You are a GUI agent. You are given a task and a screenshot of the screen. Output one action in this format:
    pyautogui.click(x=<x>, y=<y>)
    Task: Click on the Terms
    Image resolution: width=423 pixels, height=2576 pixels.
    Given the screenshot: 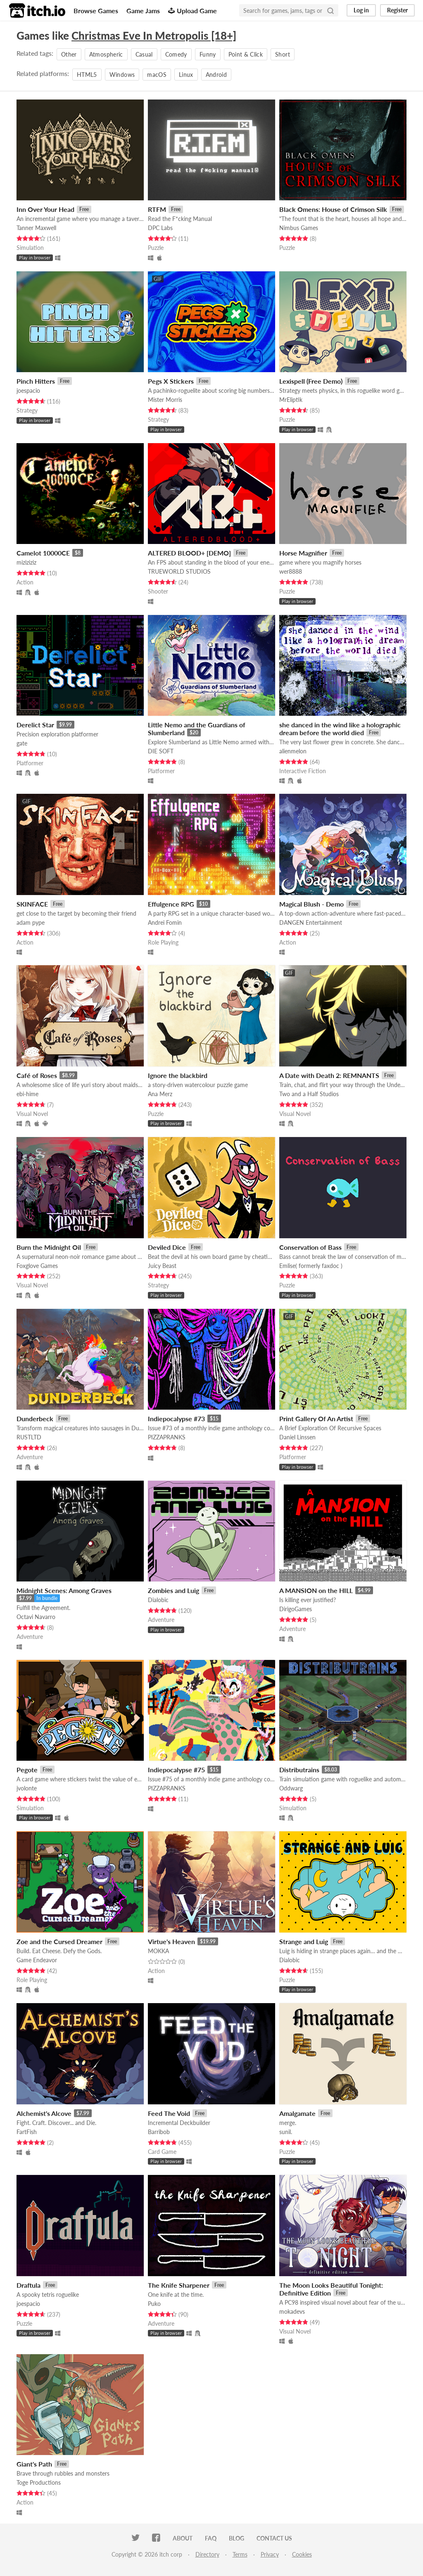 What is the action you would take?
    pyautogui.click(x=240, y=2554)
    